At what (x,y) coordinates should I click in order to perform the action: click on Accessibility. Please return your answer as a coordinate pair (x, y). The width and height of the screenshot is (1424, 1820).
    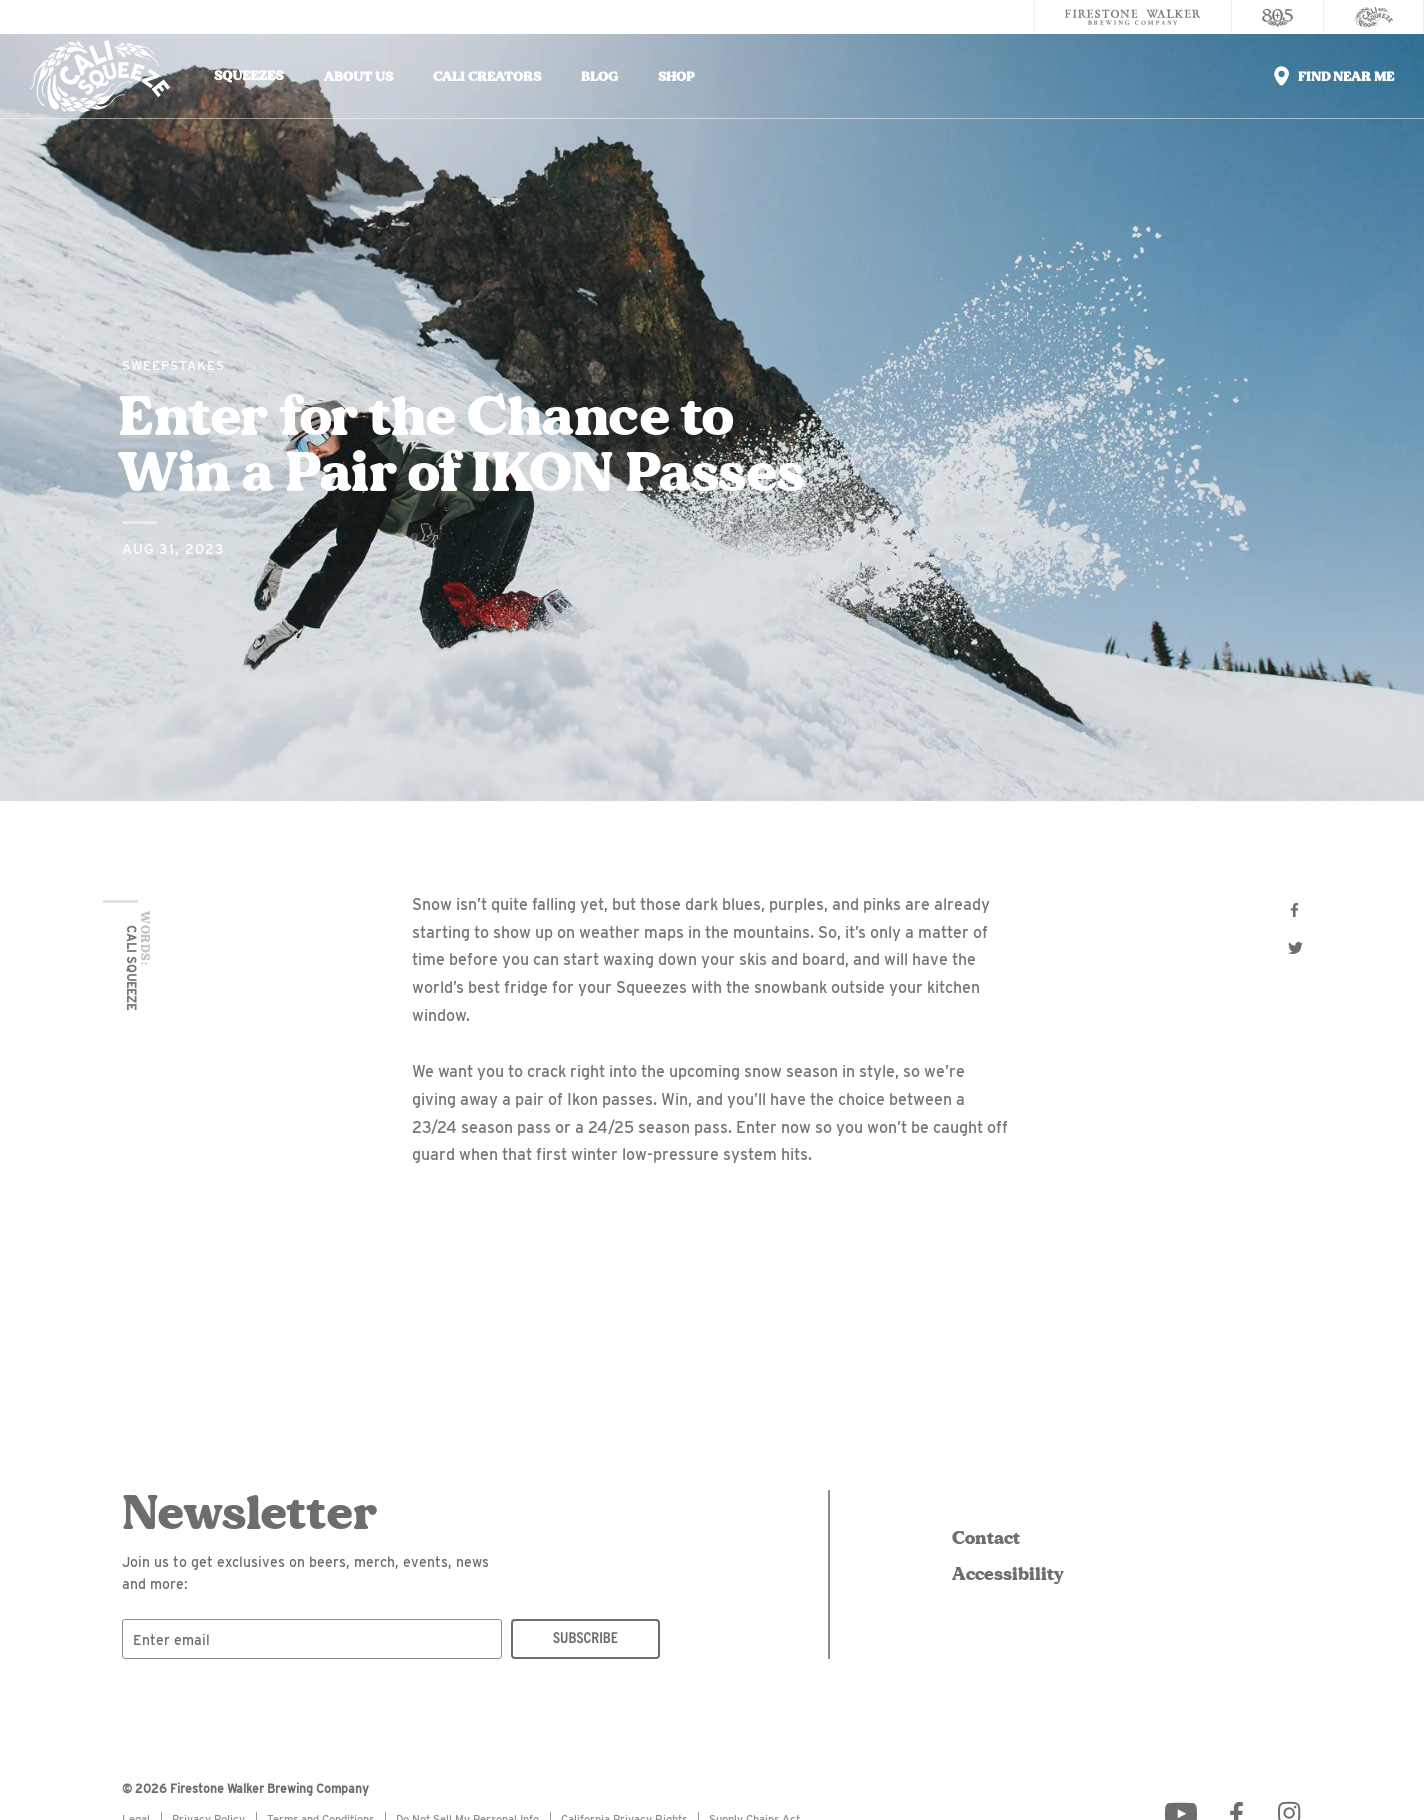
    Looking at the image, I should click on (1004, 1574).